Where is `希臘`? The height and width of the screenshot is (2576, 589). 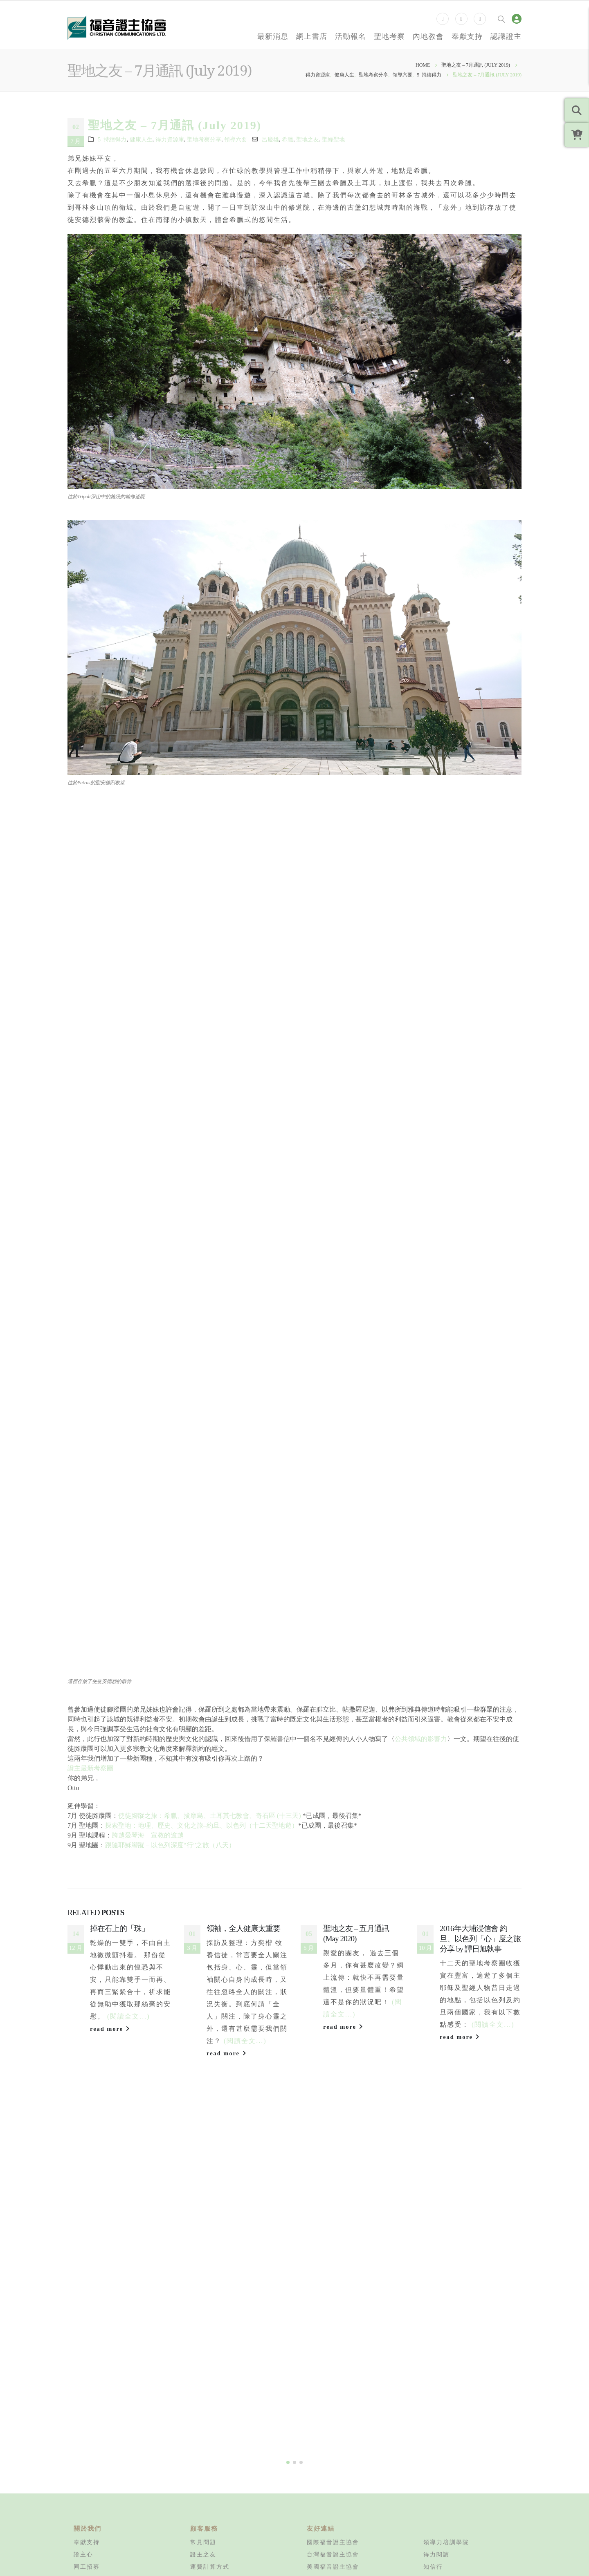
希臘 is located at coordinates (287, 139).